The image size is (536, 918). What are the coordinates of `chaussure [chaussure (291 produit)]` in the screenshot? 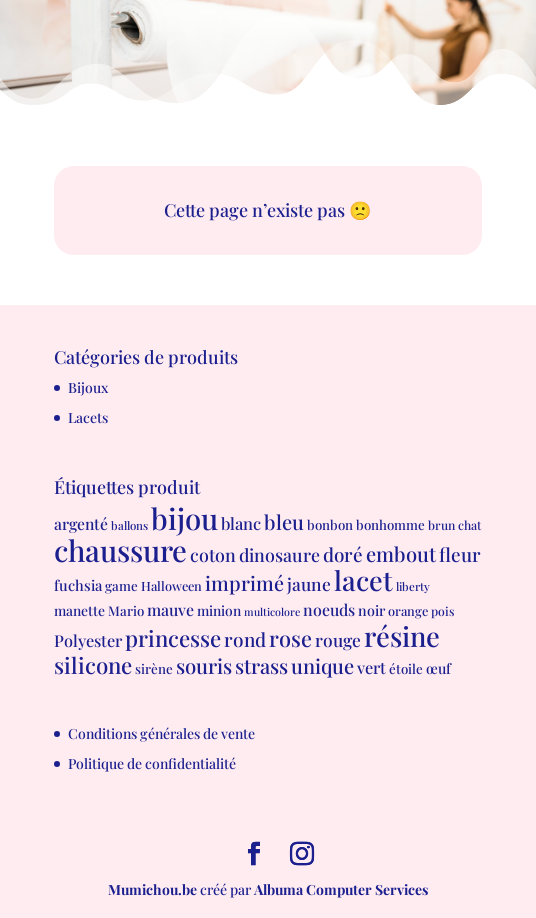 It's located at (120, 549).